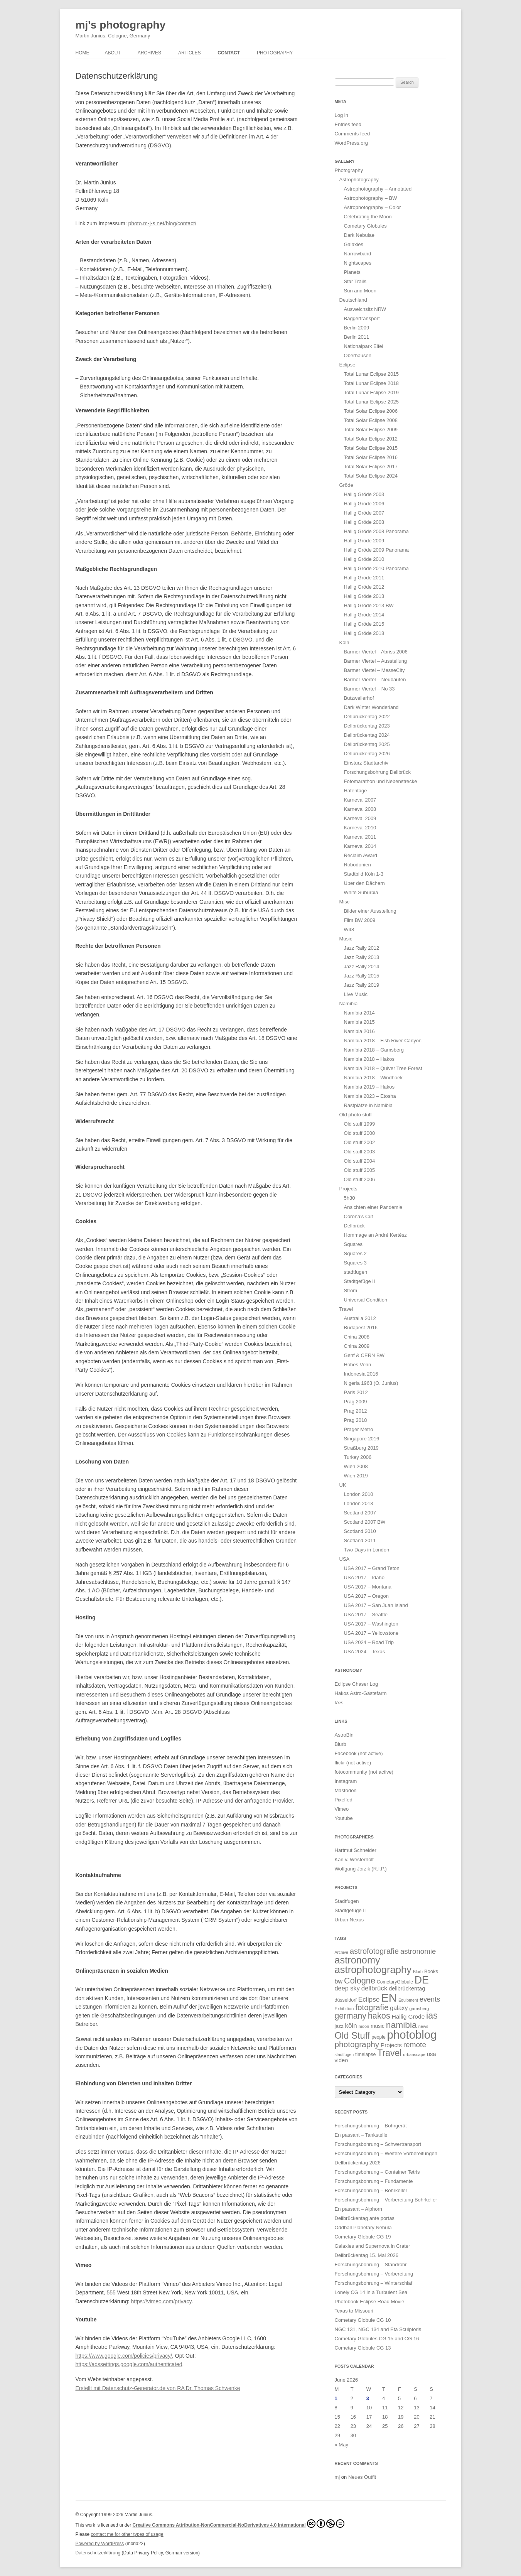  What do you see at coordinates (361, 957) in the screenshot?
I see `Jazz Rally 2013` at bounding box center [361, 957].